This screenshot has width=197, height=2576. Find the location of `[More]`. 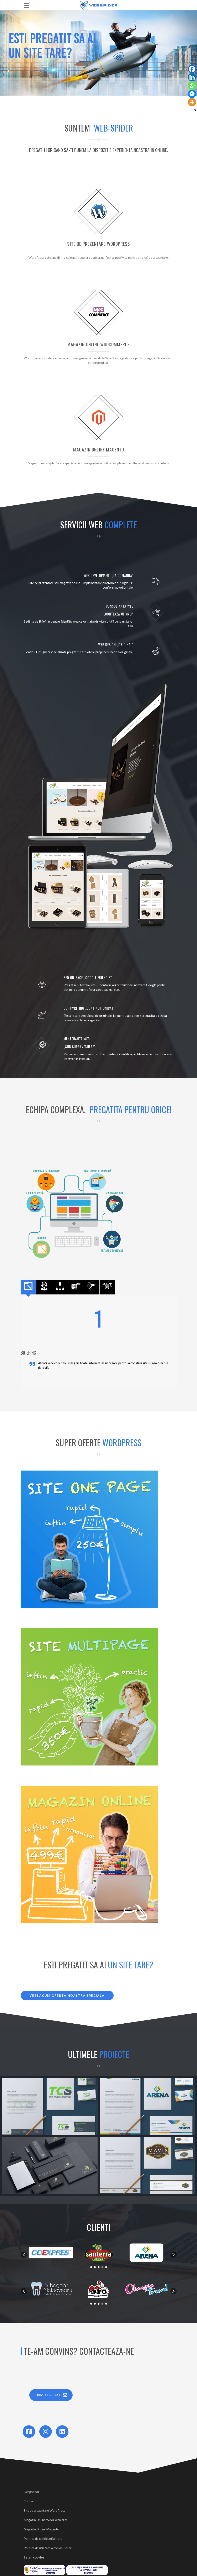

[More] is located at coordinates (192, 102).